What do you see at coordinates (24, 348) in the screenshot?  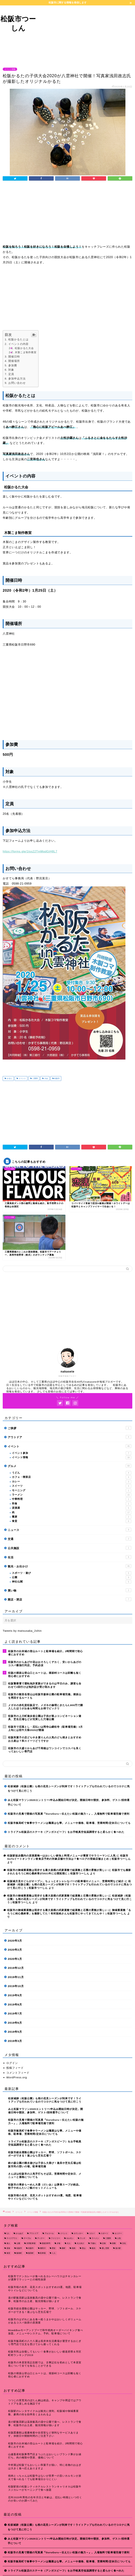 I see `松阪かるた大会` at bounding box center [24, 348].